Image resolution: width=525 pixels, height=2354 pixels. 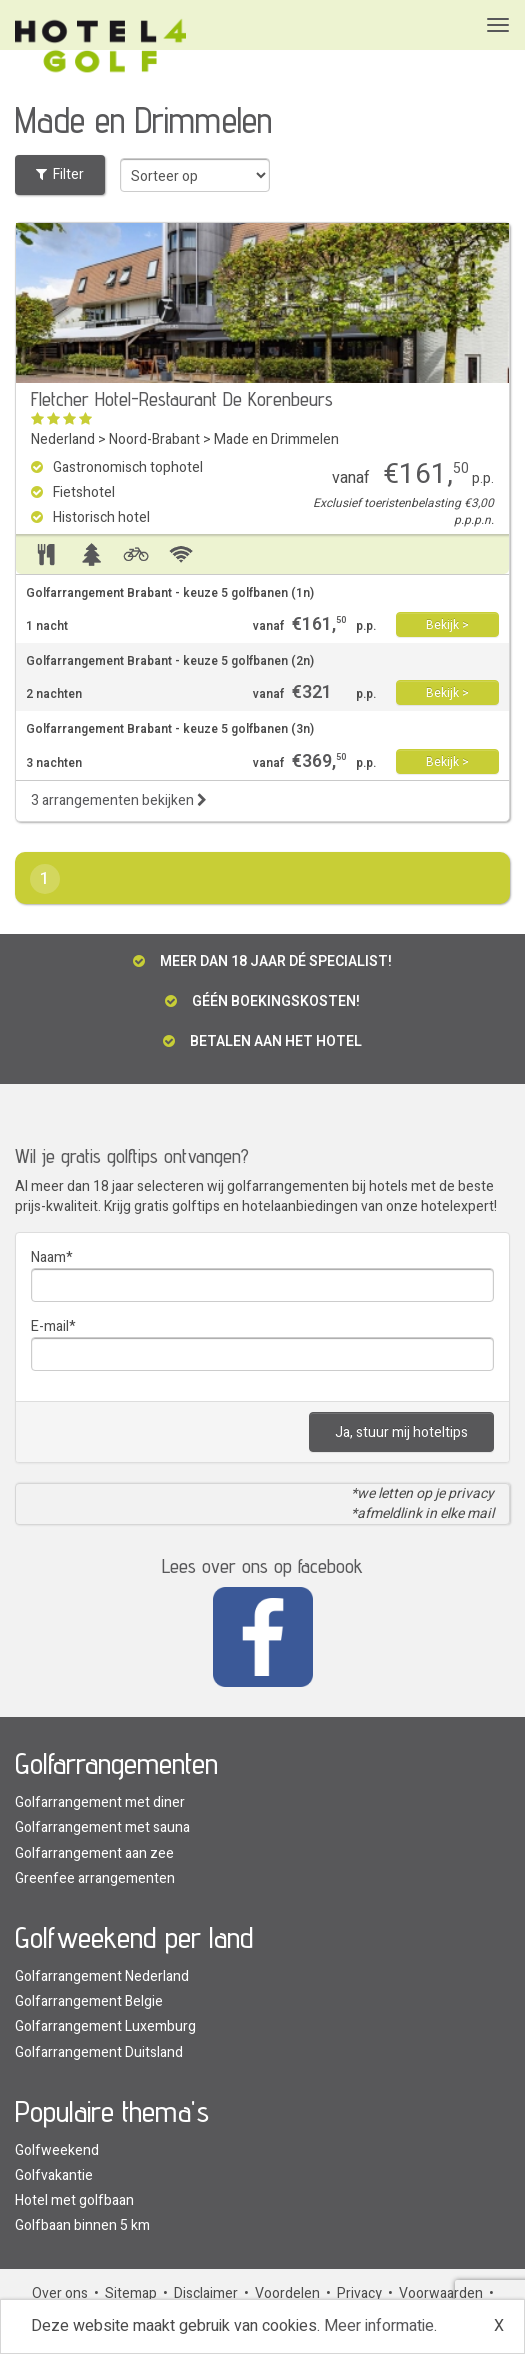 What do you see at coordinates (401, 1432) in the screenshot?
I see `Ja, stuur mij hoteltips` at bounding box center [401, 1432].